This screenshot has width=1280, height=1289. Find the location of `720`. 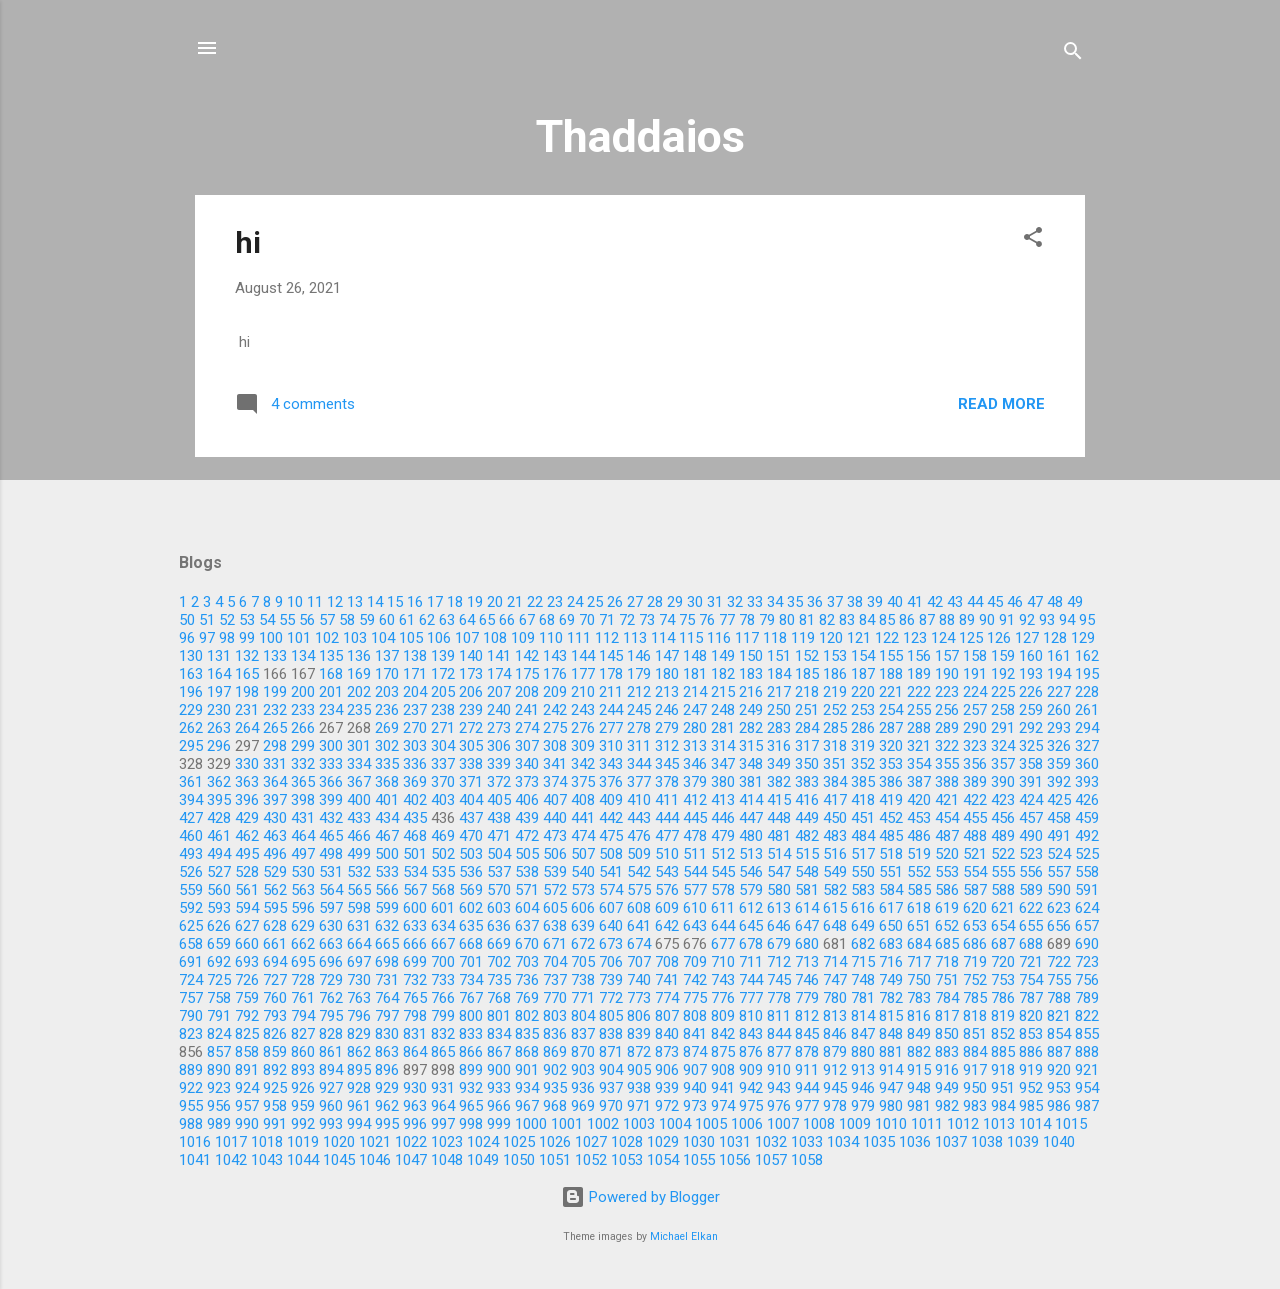

720 is located at coordinates (1003, 962).